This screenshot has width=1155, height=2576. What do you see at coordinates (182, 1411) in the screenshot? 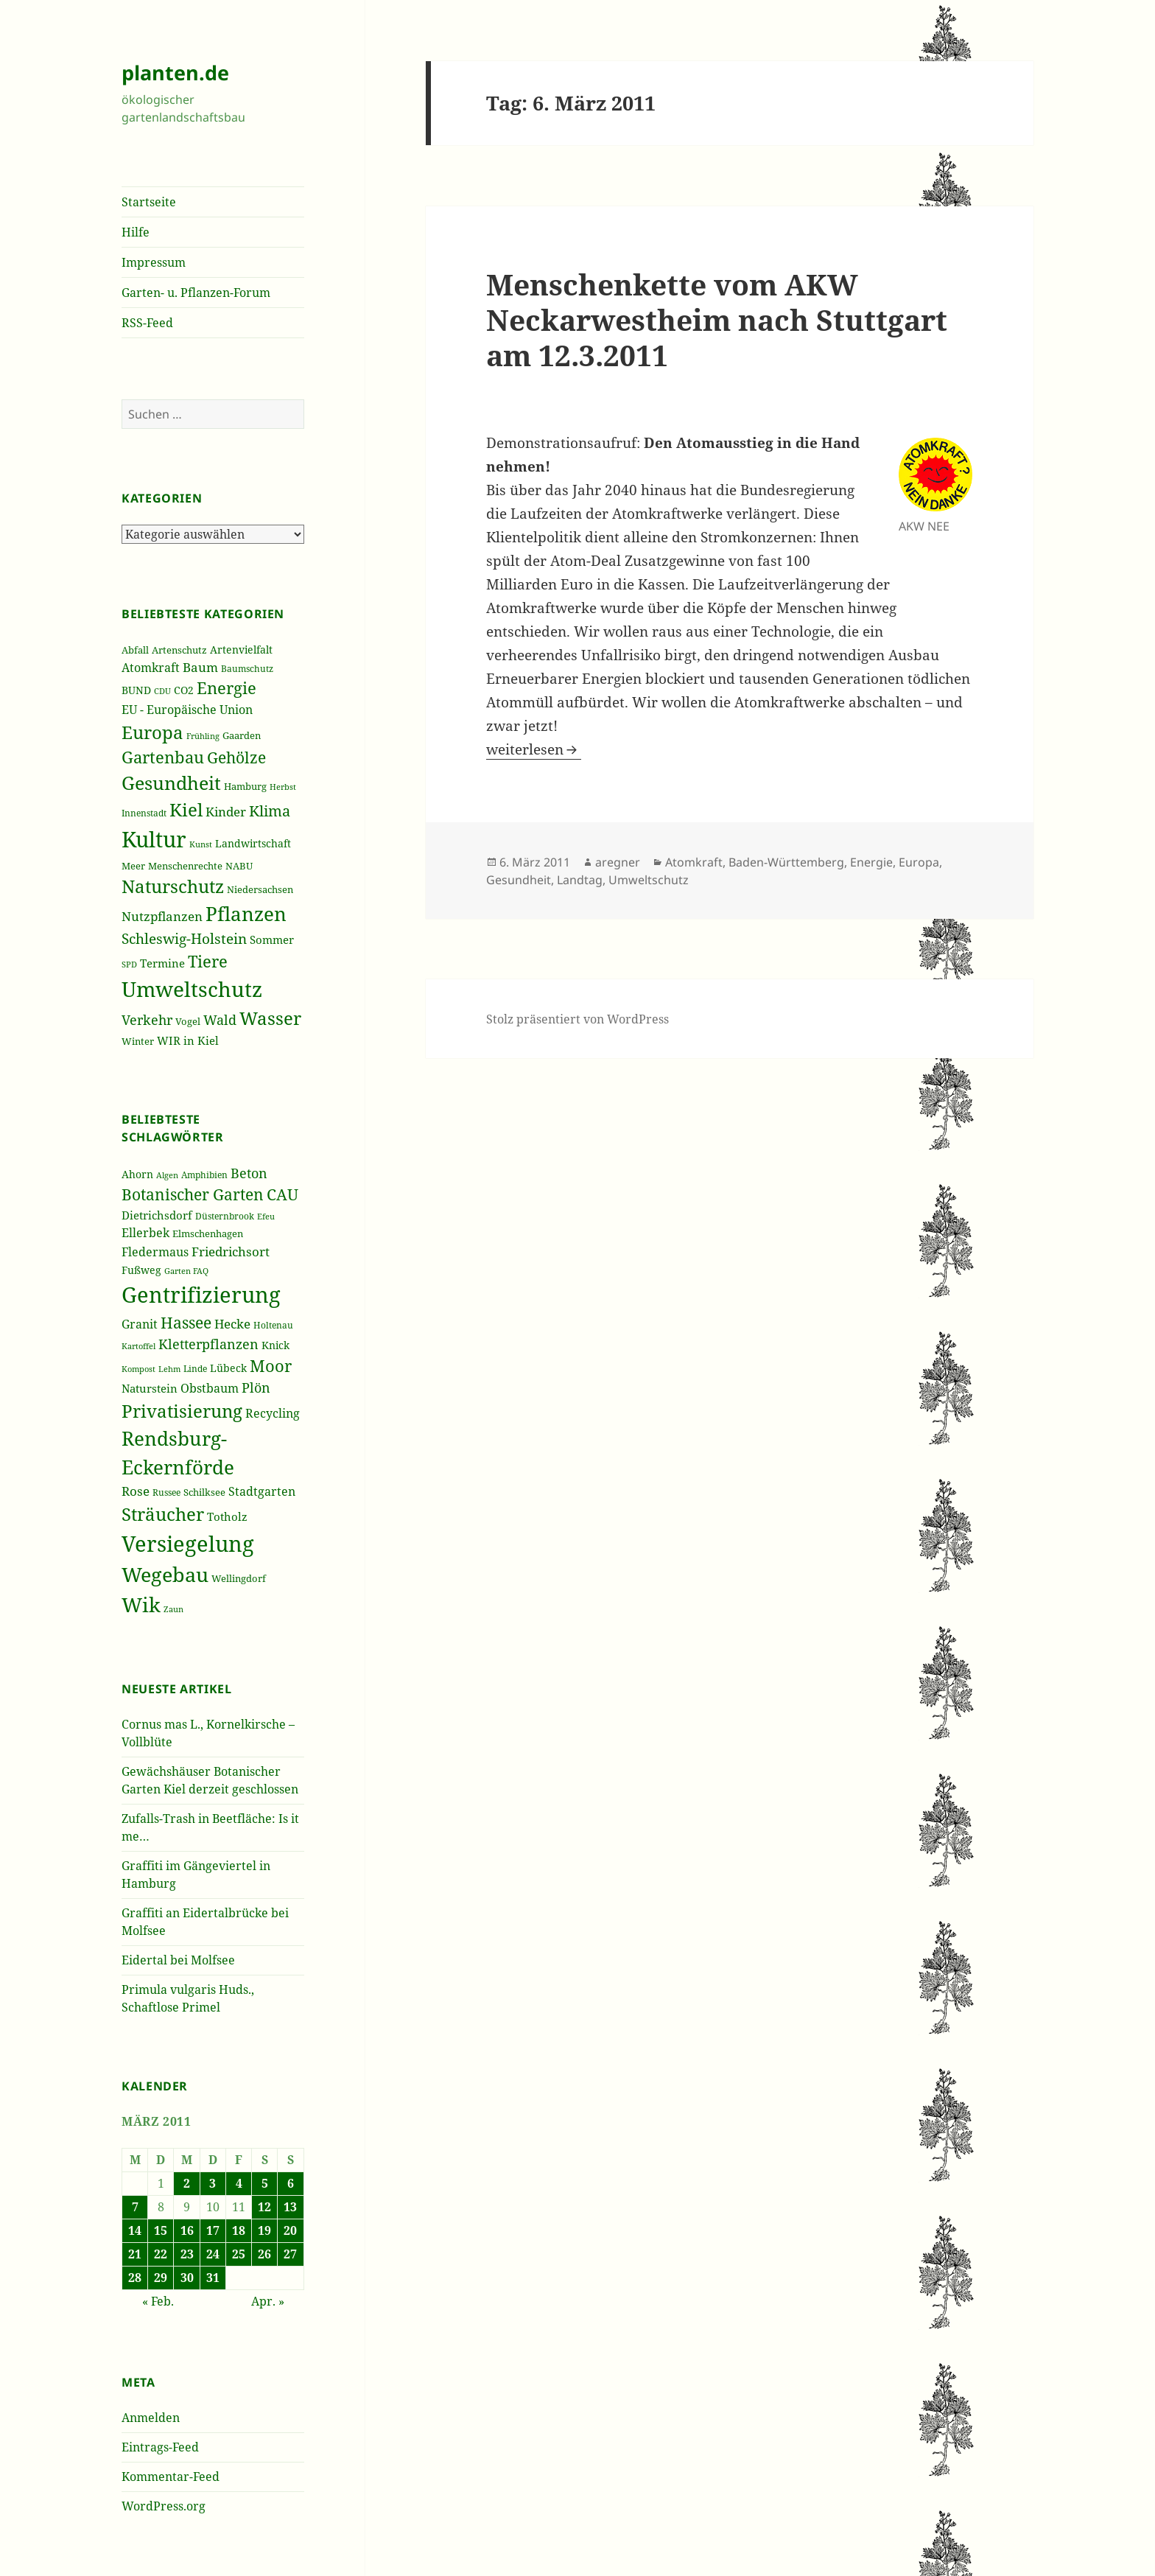
I see `Privatisierung [Privatisierung (82 Einträge)]` at bounding box center [182, 1411].